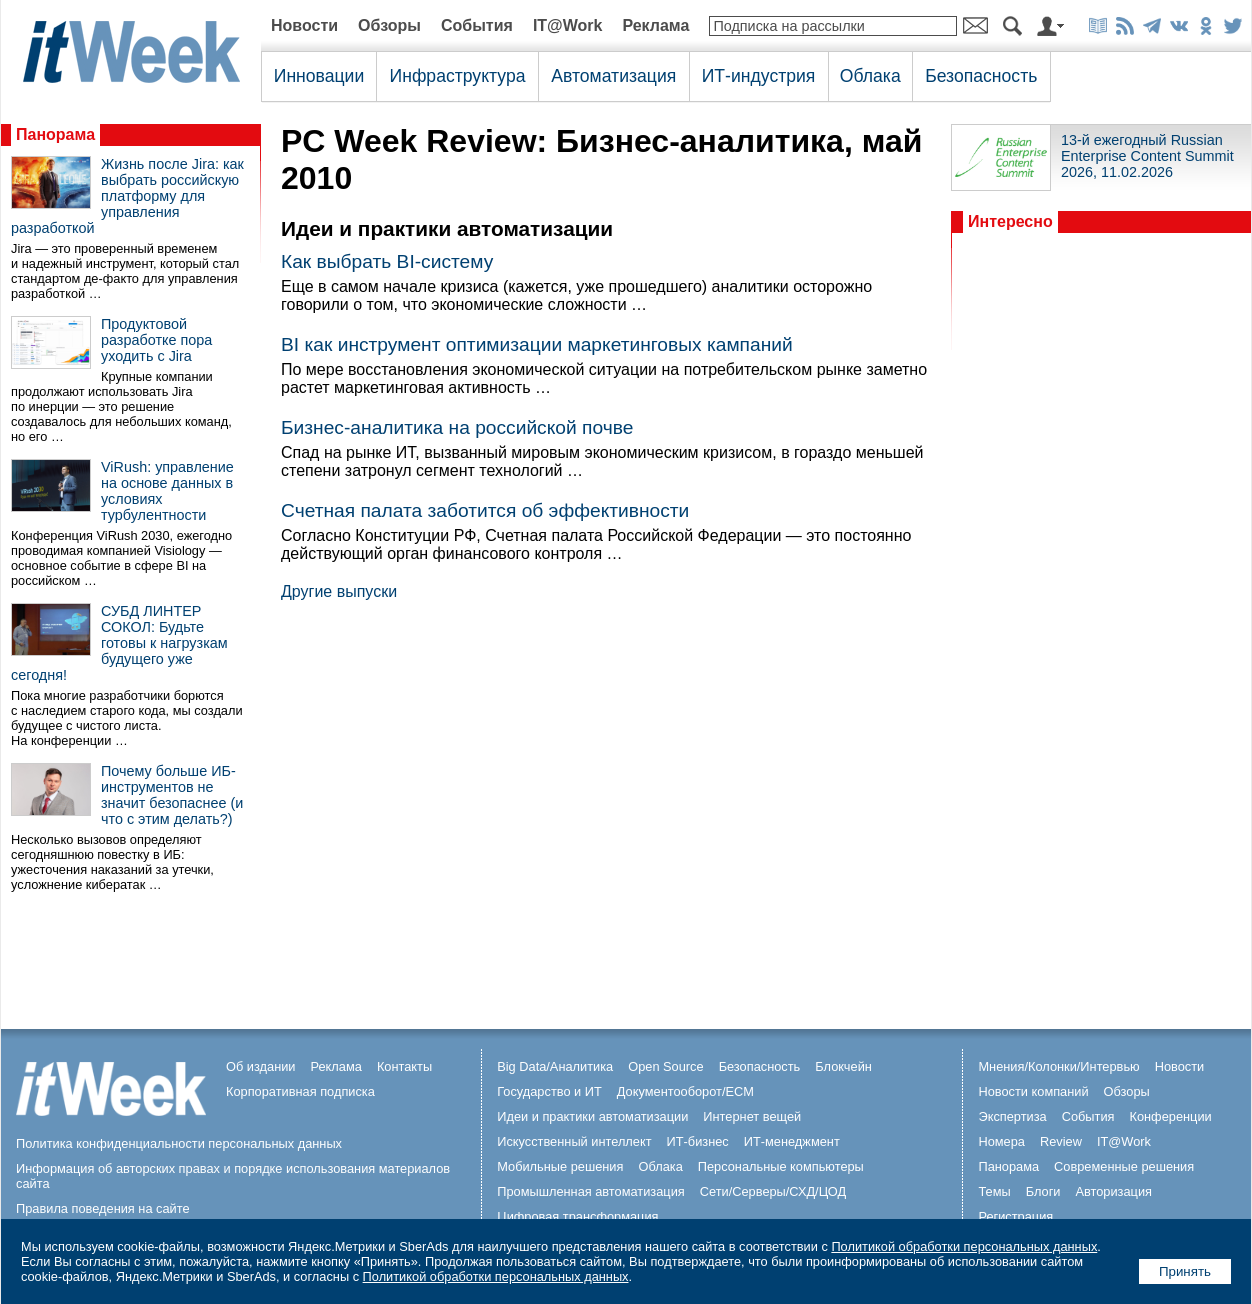 The image size is (1252, 1304). Describe the element at coordinates (781, 1166) in the screenshot. I see `Персональные компьютеры` at that location.